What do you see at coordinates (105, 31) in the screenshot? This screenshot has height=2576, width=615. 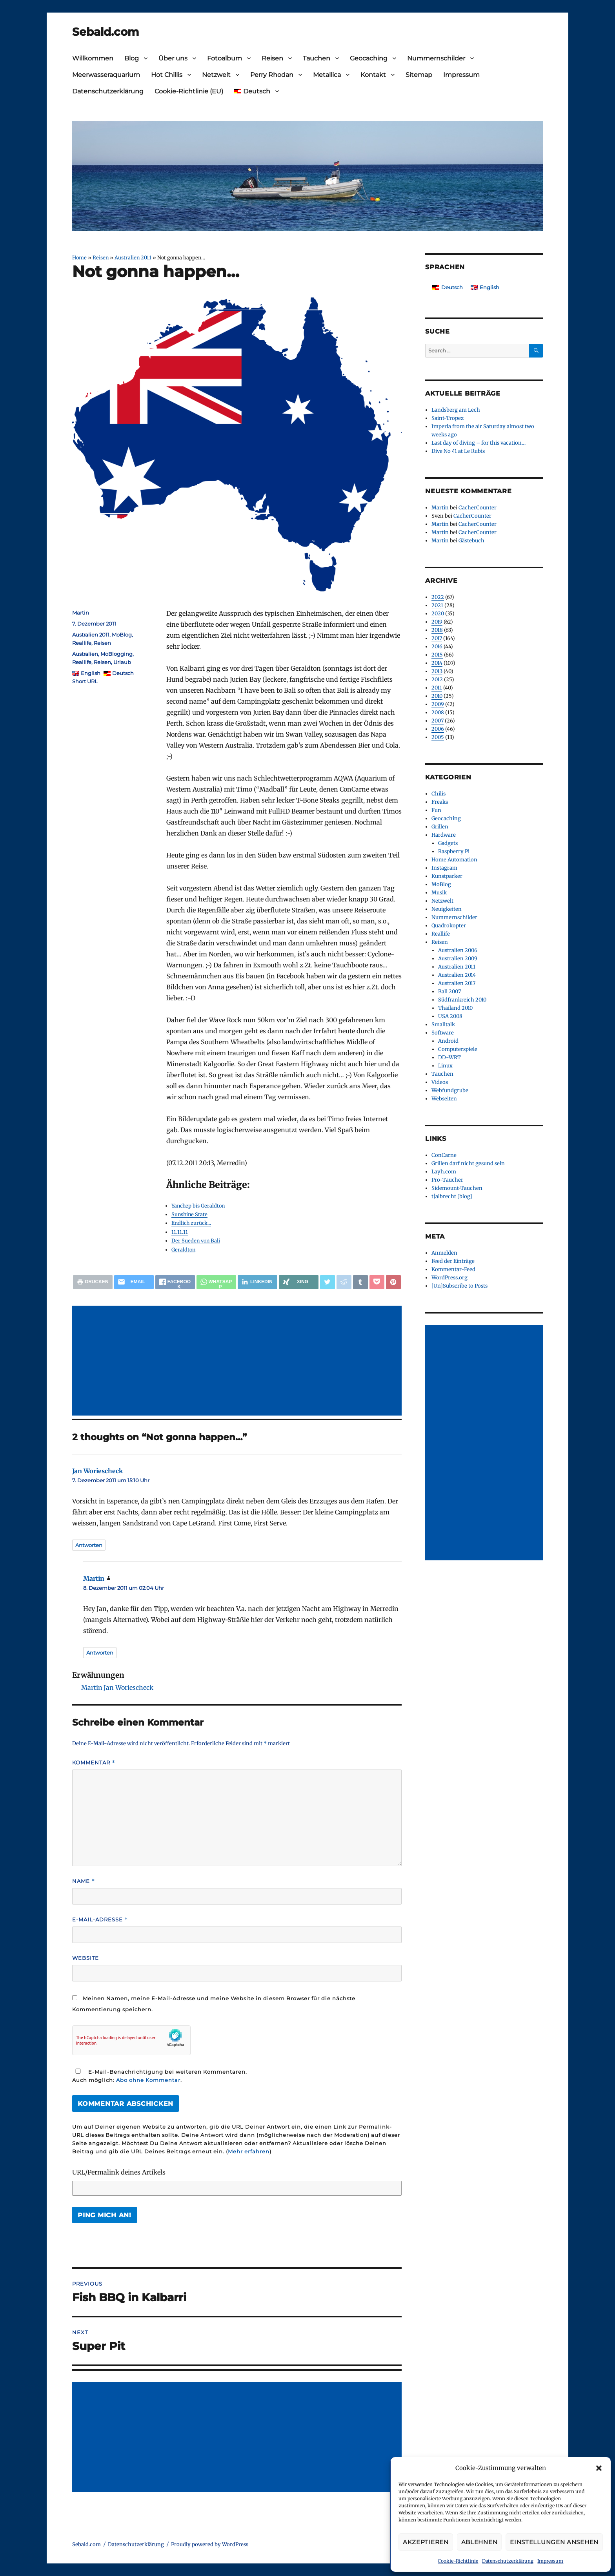 I see `Sebald.com` at bounding box center [105, 31].